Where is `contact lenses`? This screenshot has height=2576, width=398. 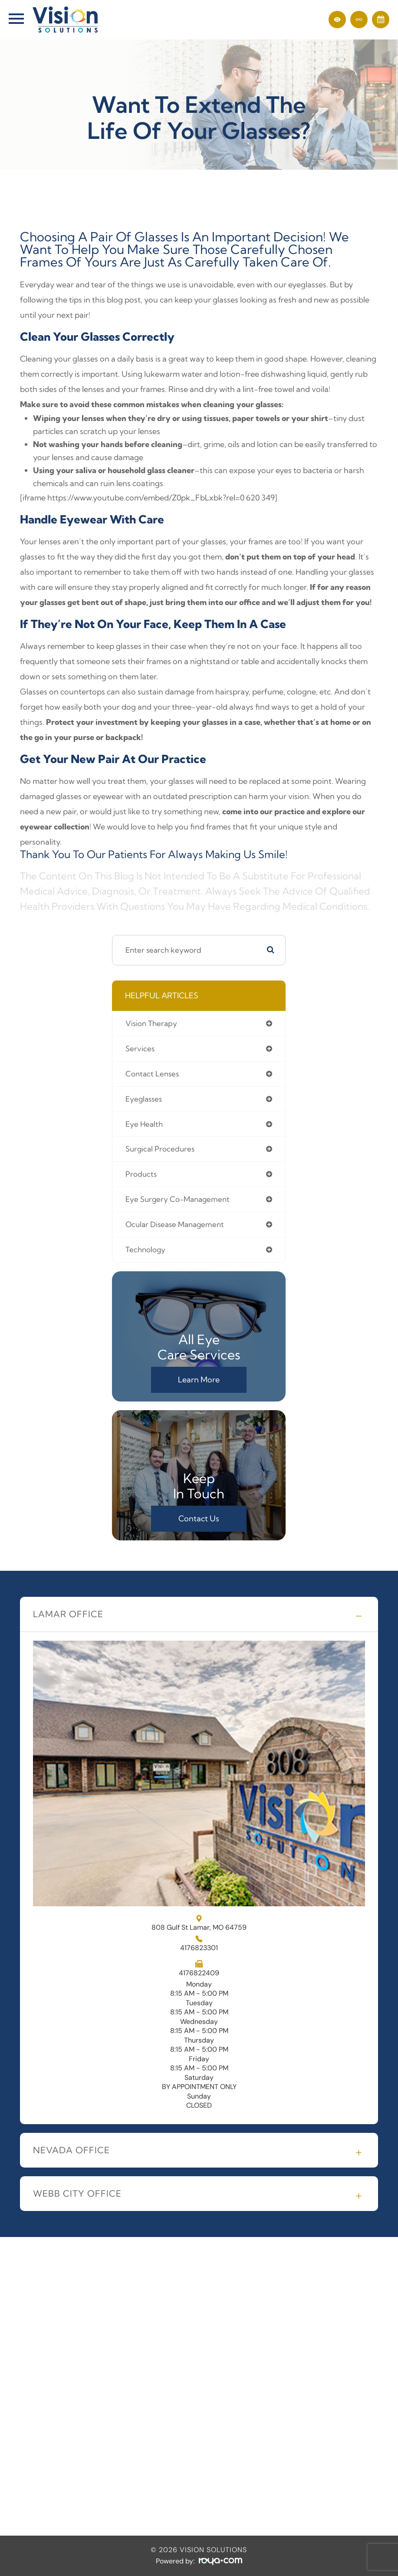 contact lenses is located at coordinates (152, 1073).